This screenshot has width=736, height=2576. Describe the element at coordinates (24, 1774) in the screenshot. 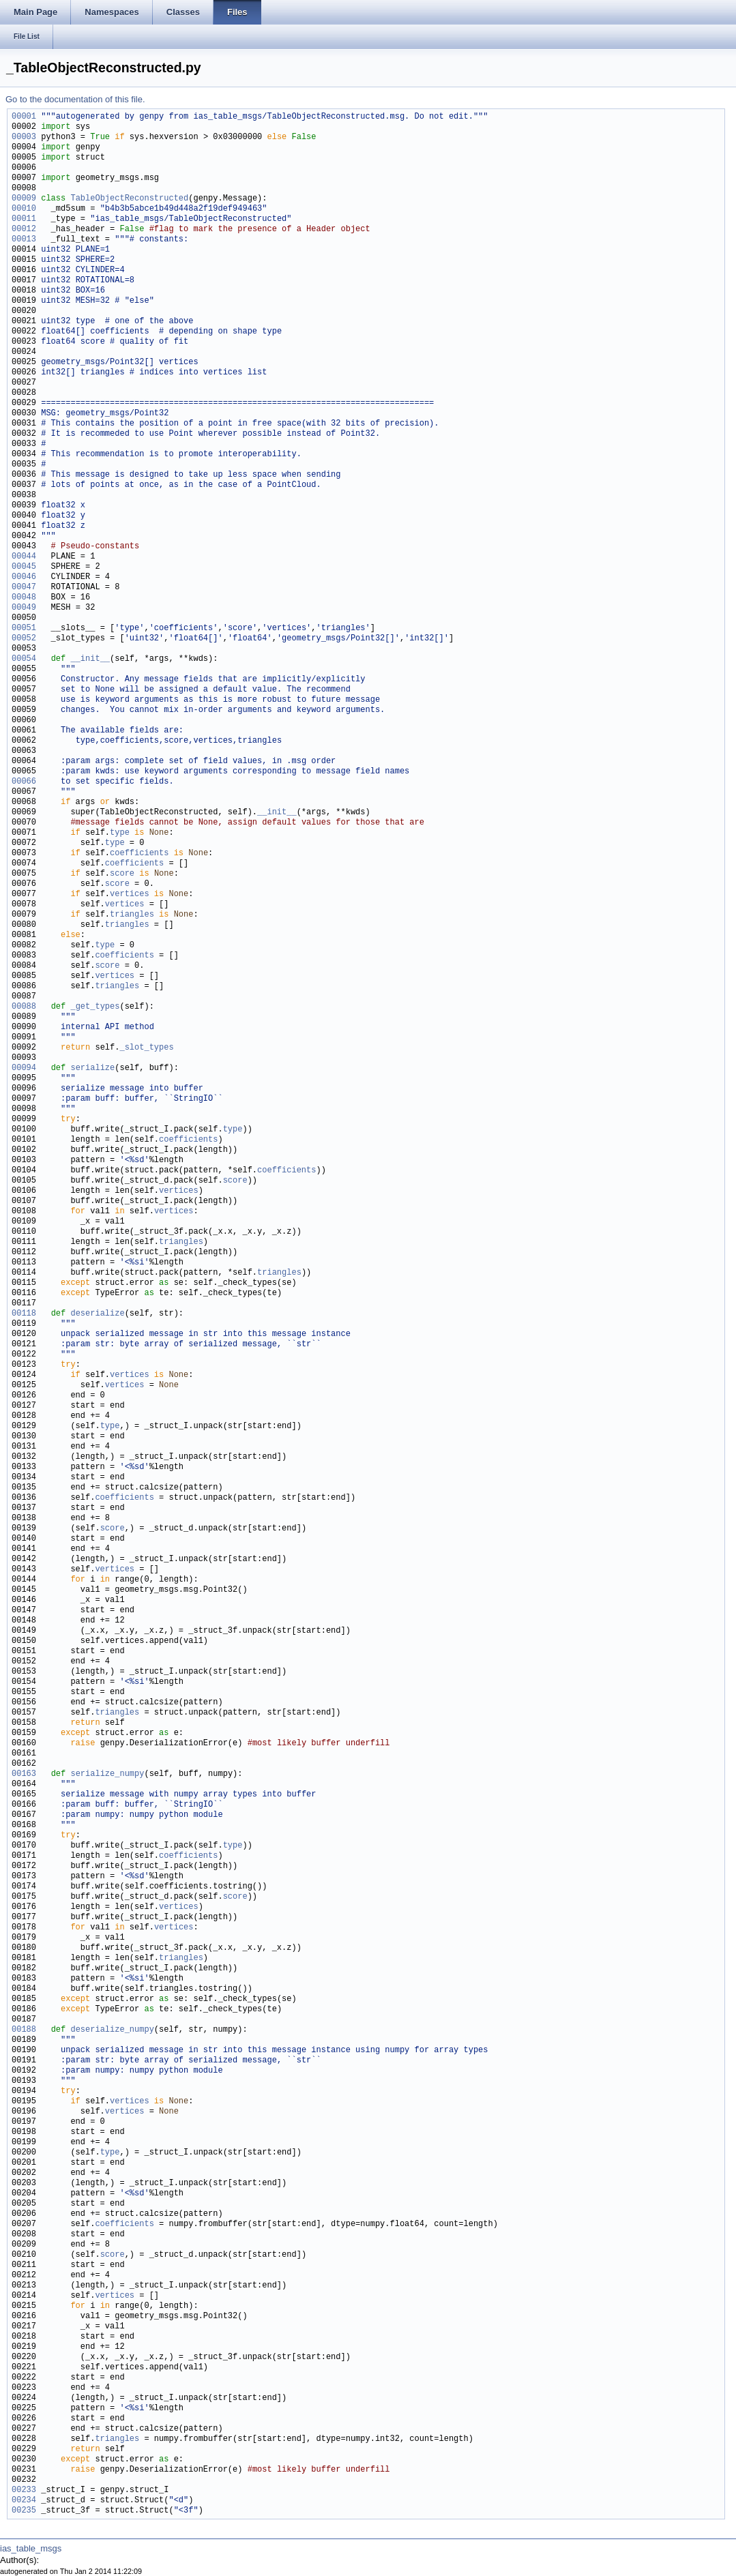

I see `00163` at that location.